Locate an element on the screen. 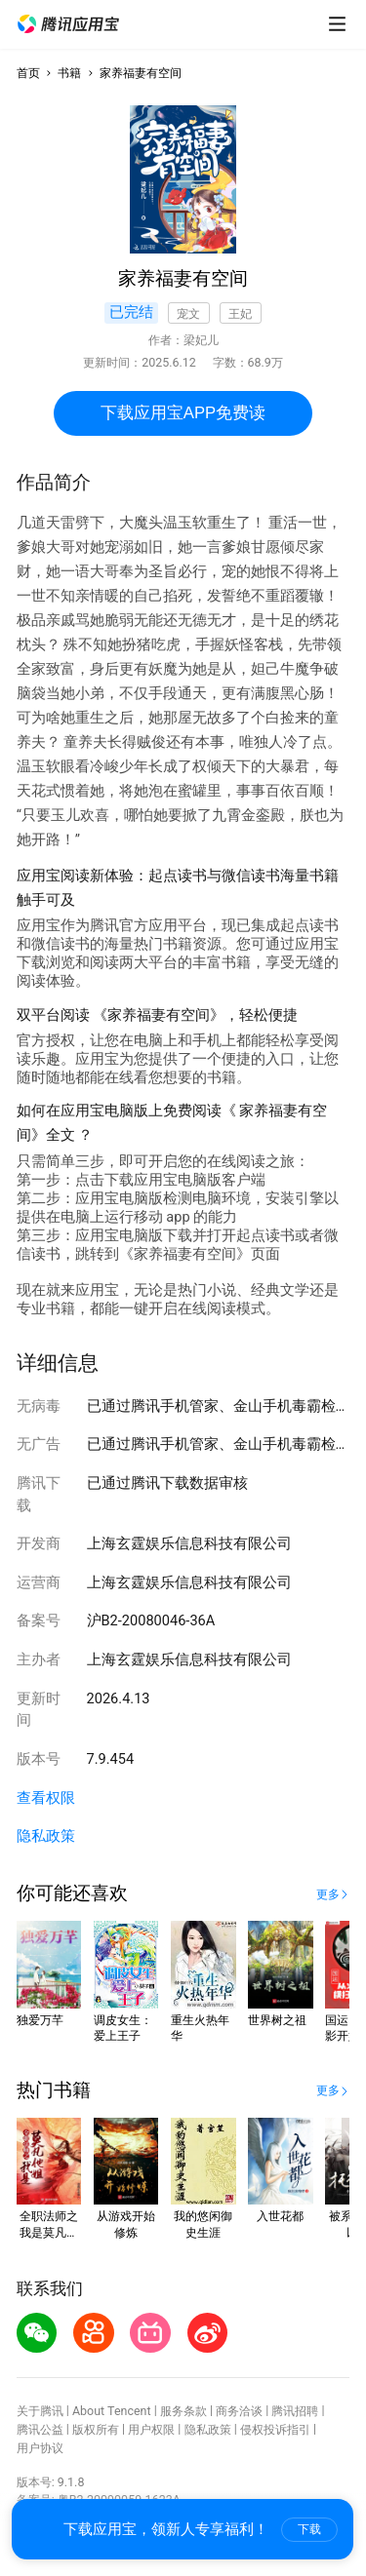  用户协议 [button] is located at coordinates (40, 2447).